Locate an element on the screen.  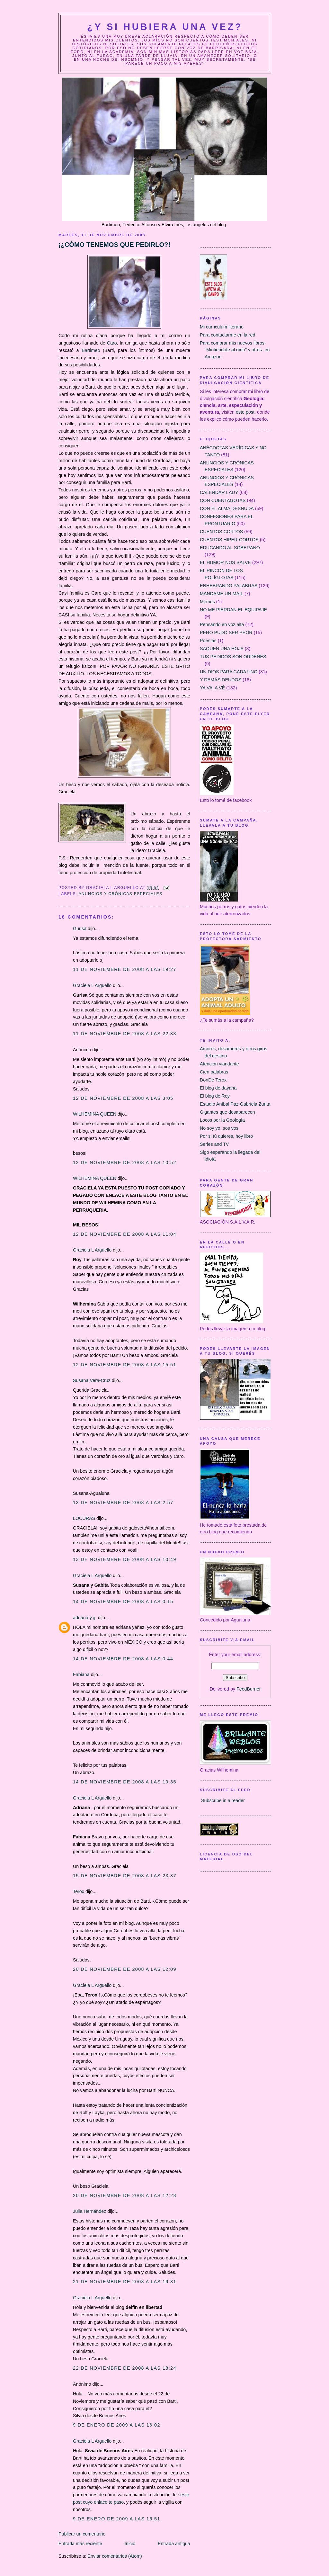
Entrada más reciente is located at coordinates (80, 2543).